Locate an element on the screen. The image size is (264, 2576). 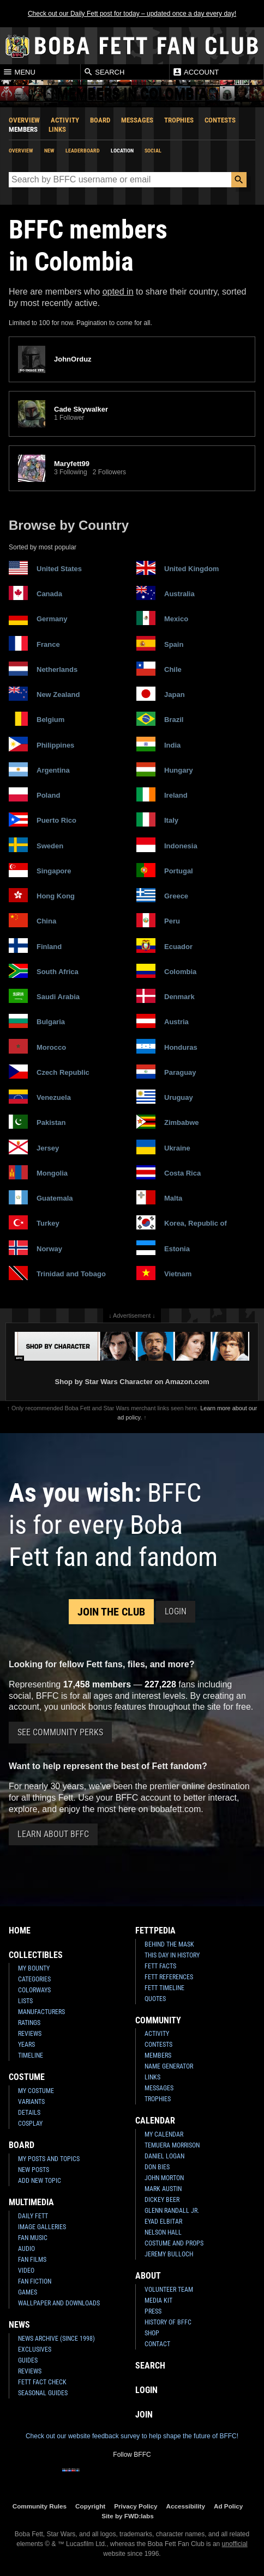
Dickey Beer is located at coordinates (162, 2200).